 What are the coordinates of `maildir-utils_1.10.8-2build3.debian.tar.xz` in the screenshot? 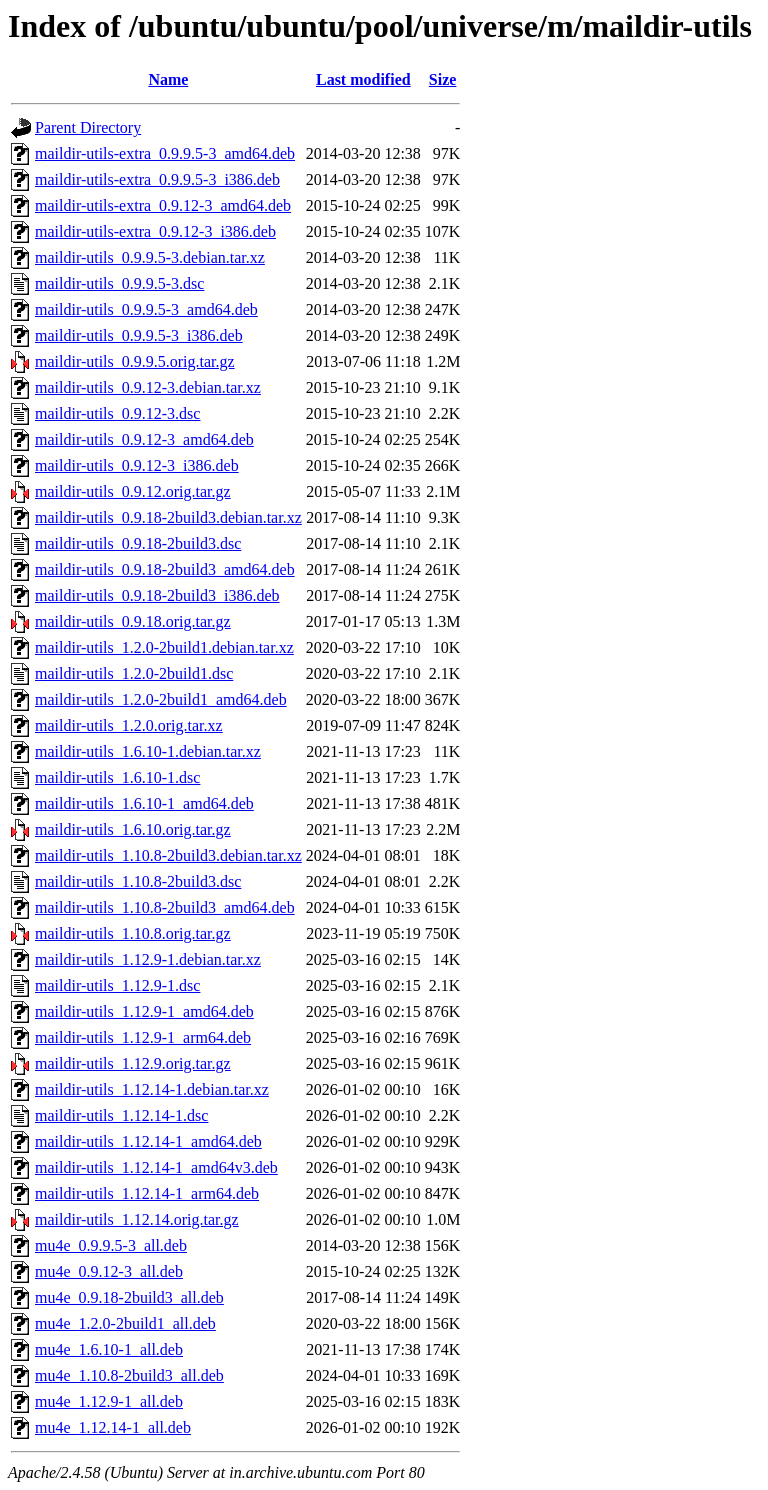 It's located at (168, 855).